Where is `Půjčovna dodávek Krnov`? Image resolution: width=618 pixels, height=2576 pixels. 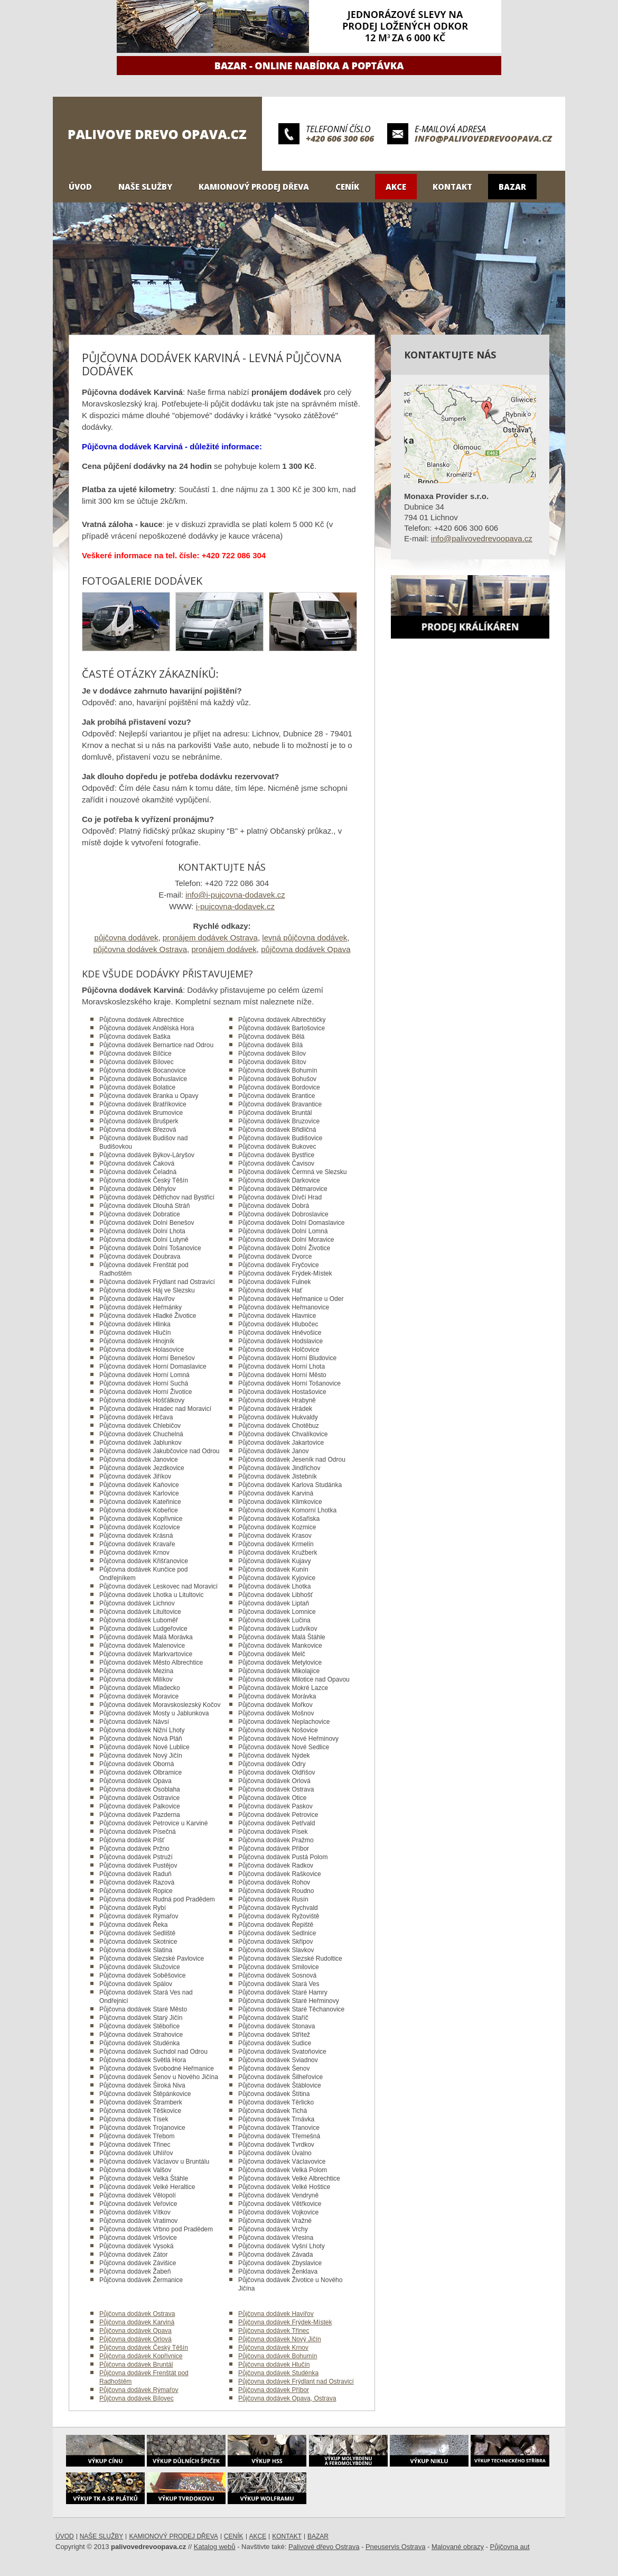 Půjčovna dodávek Krnov is located at coordinates (273, 2347).